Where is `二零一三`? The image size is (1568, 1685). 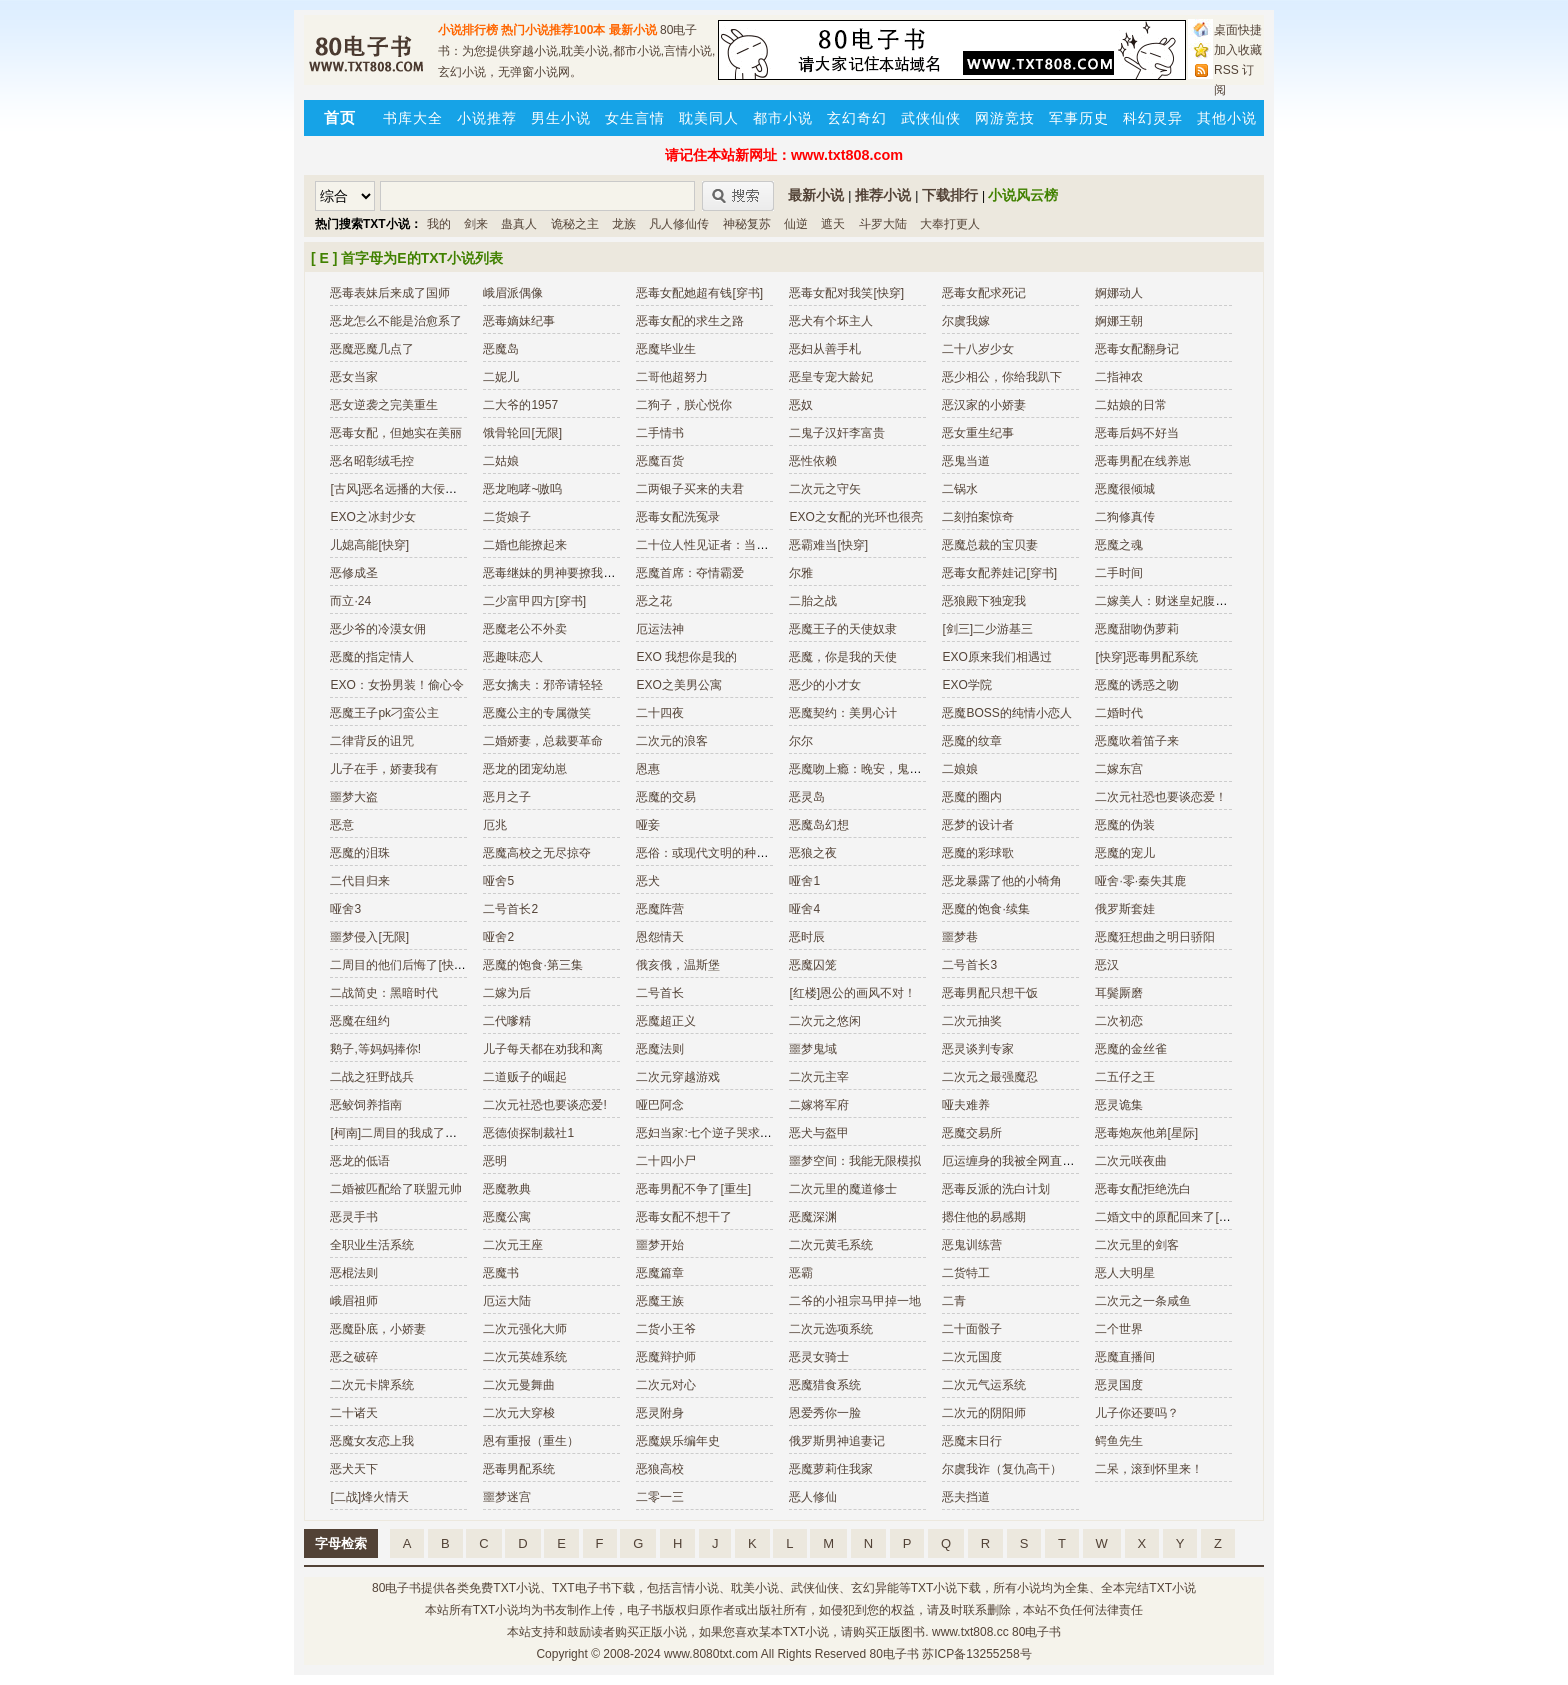
二零一三 is located at coordinates (660, 1497).